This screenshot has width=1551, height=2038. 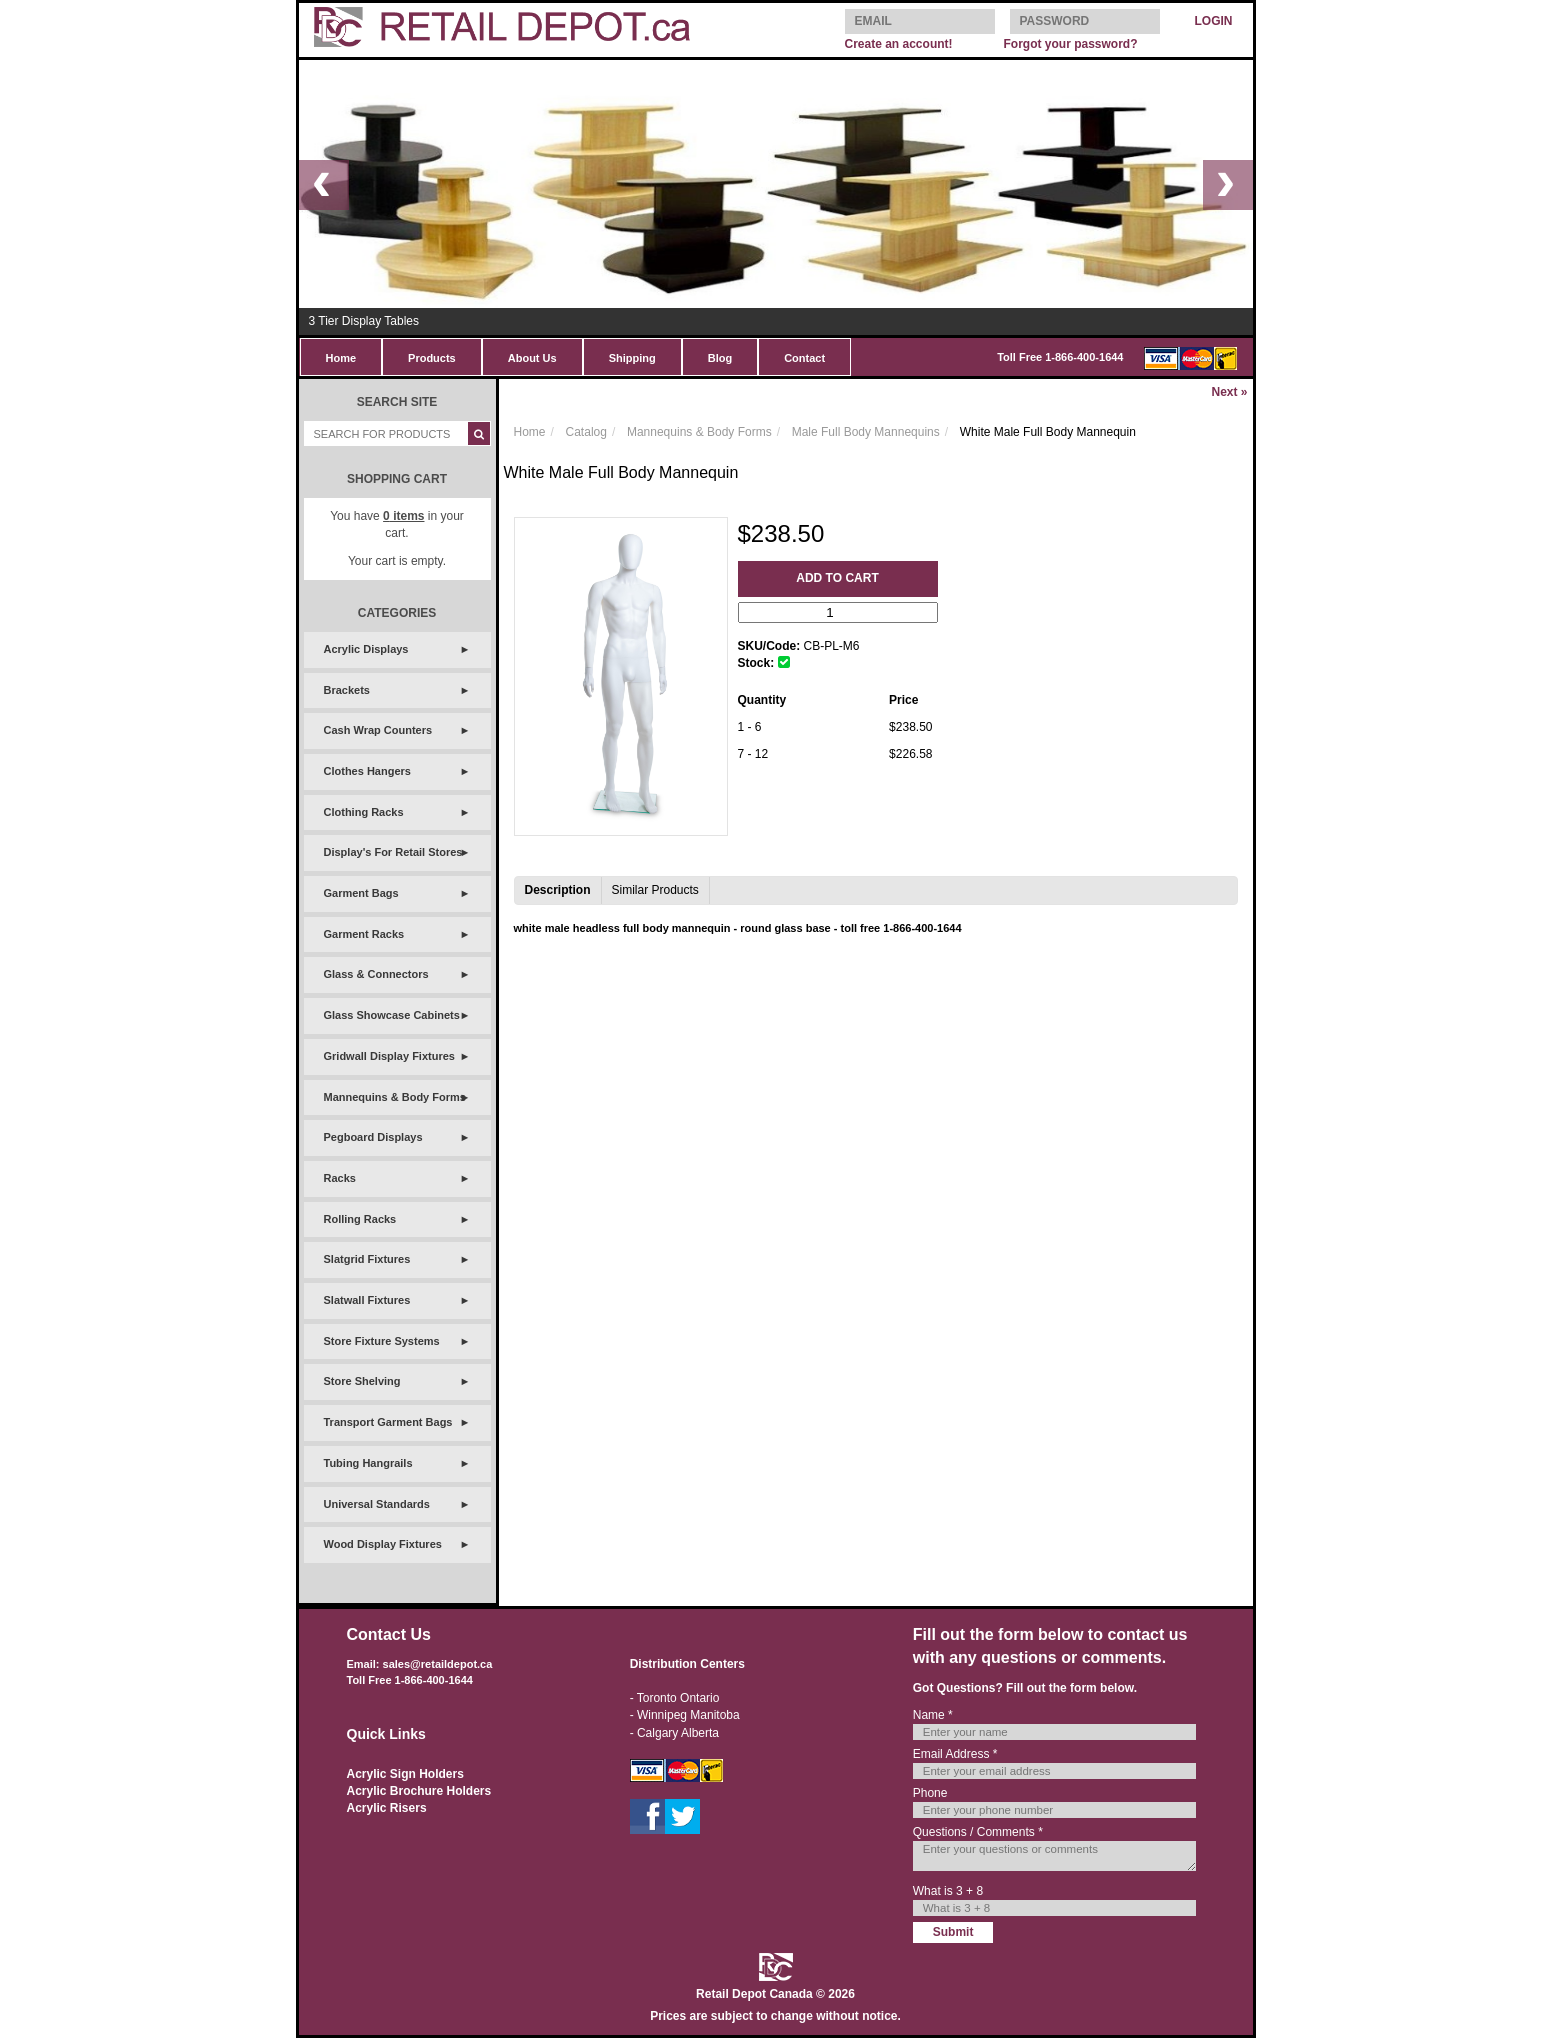 I want to click on Contact, so click(x=804, y=358).